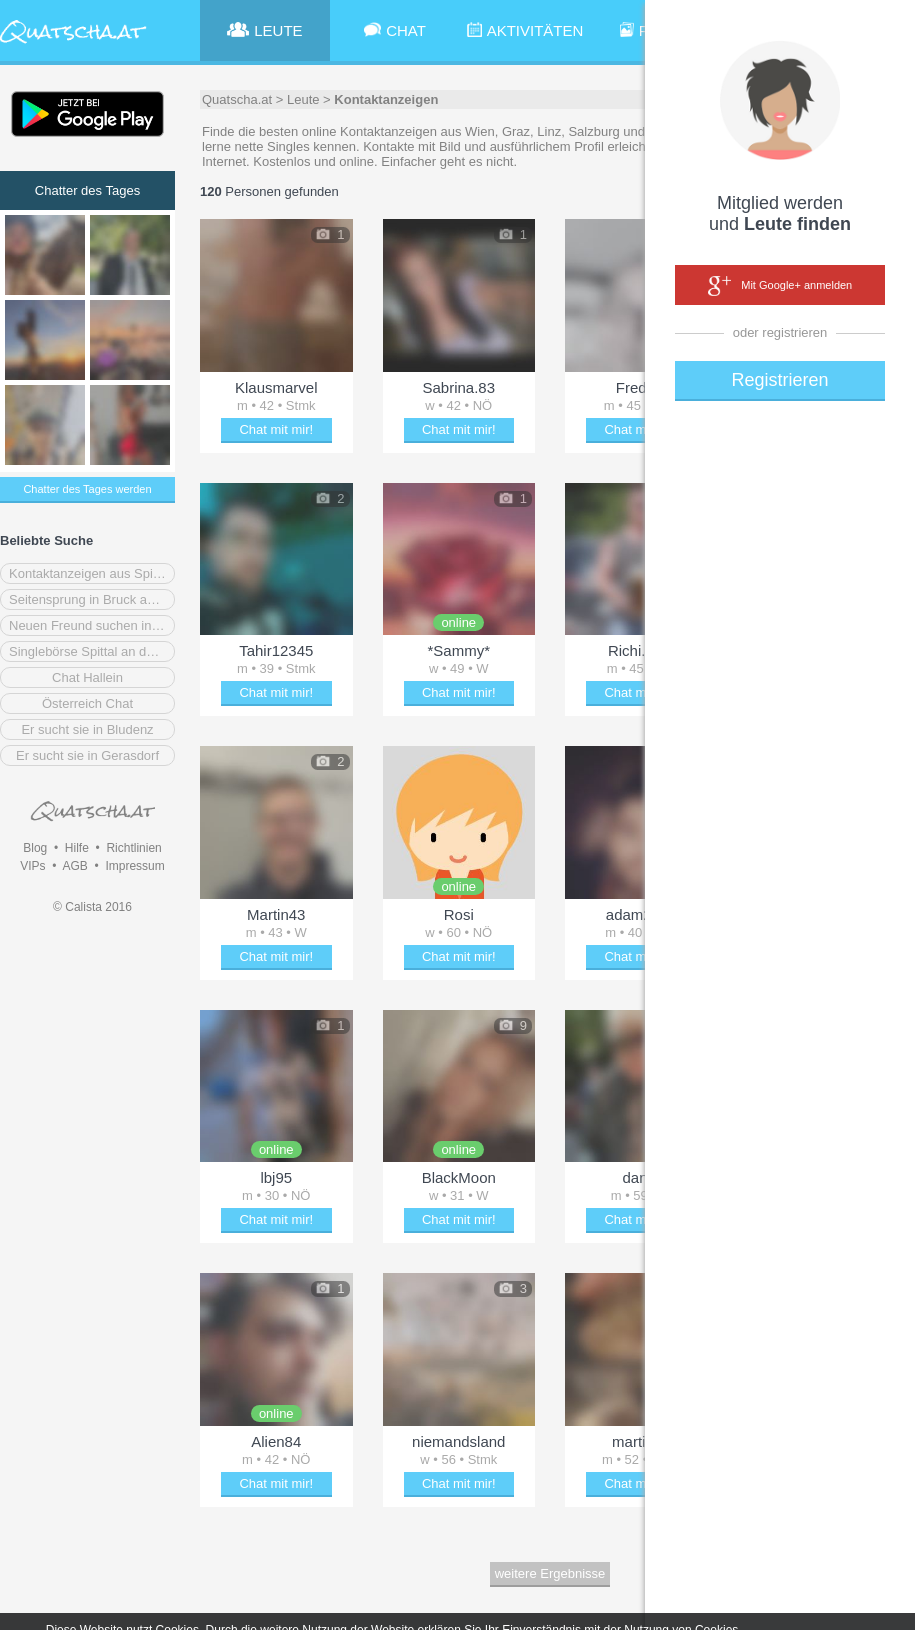 The image size is (915, 1630). What do you see at coordinates (780, 286) in the screenshot?
I see `Mit Google+ anmelden` at bounding box center [780, 286].